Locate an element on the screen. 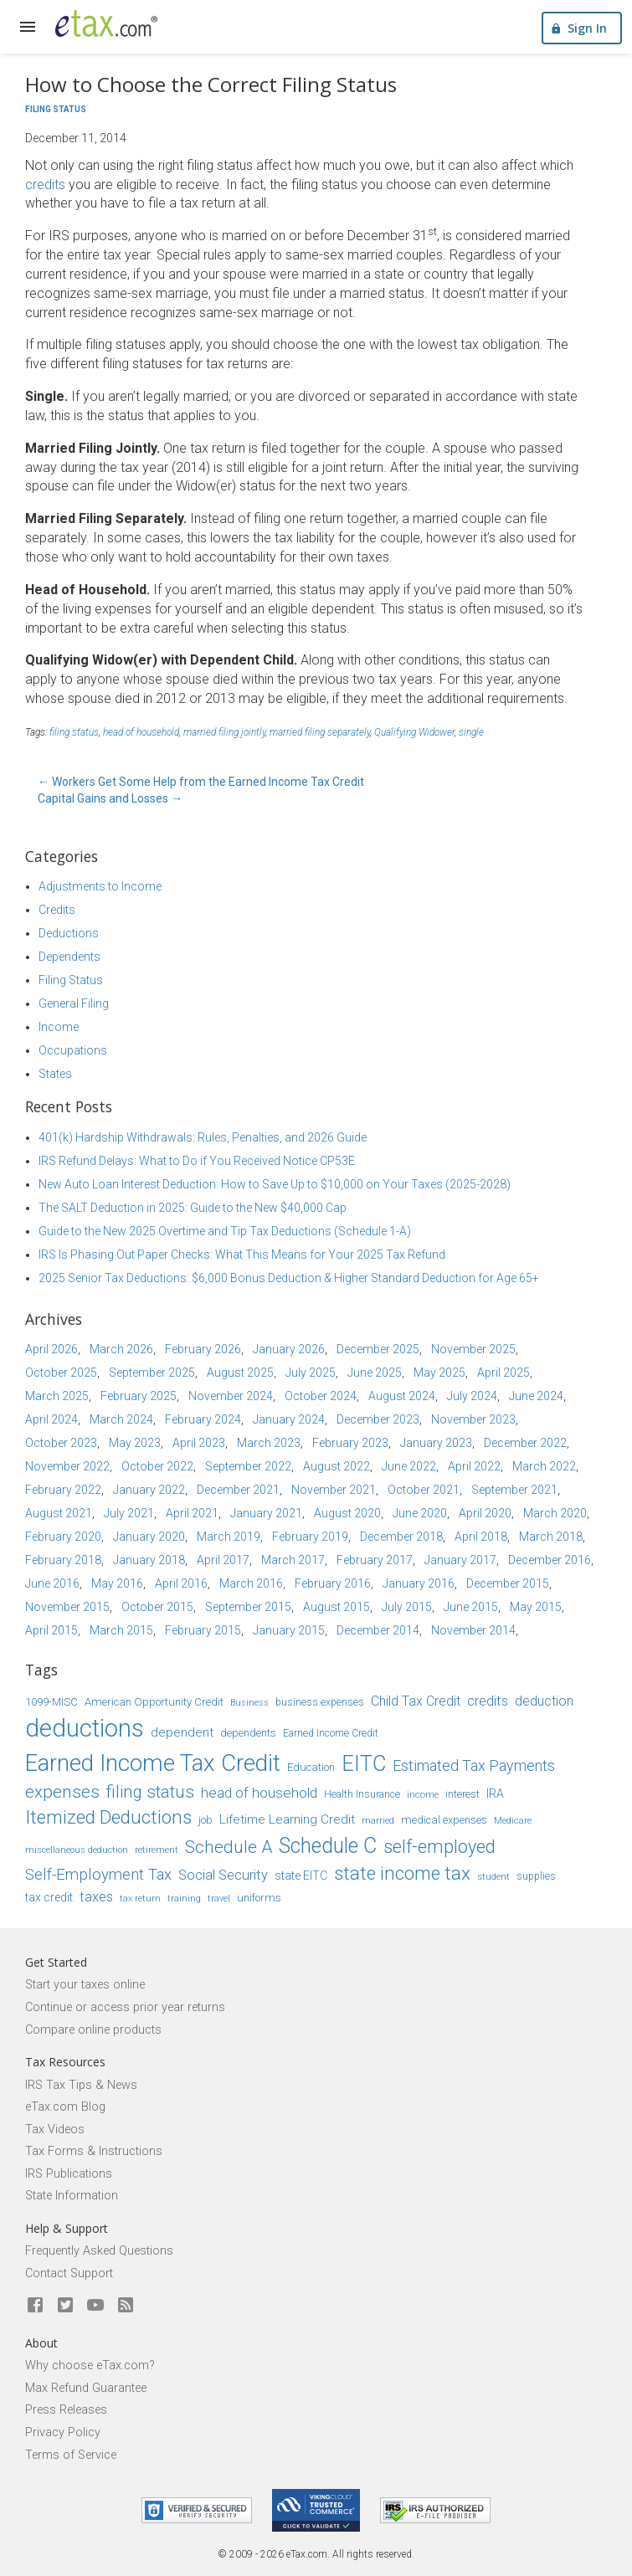  December 2014 is located at coordinates (378, 1630).